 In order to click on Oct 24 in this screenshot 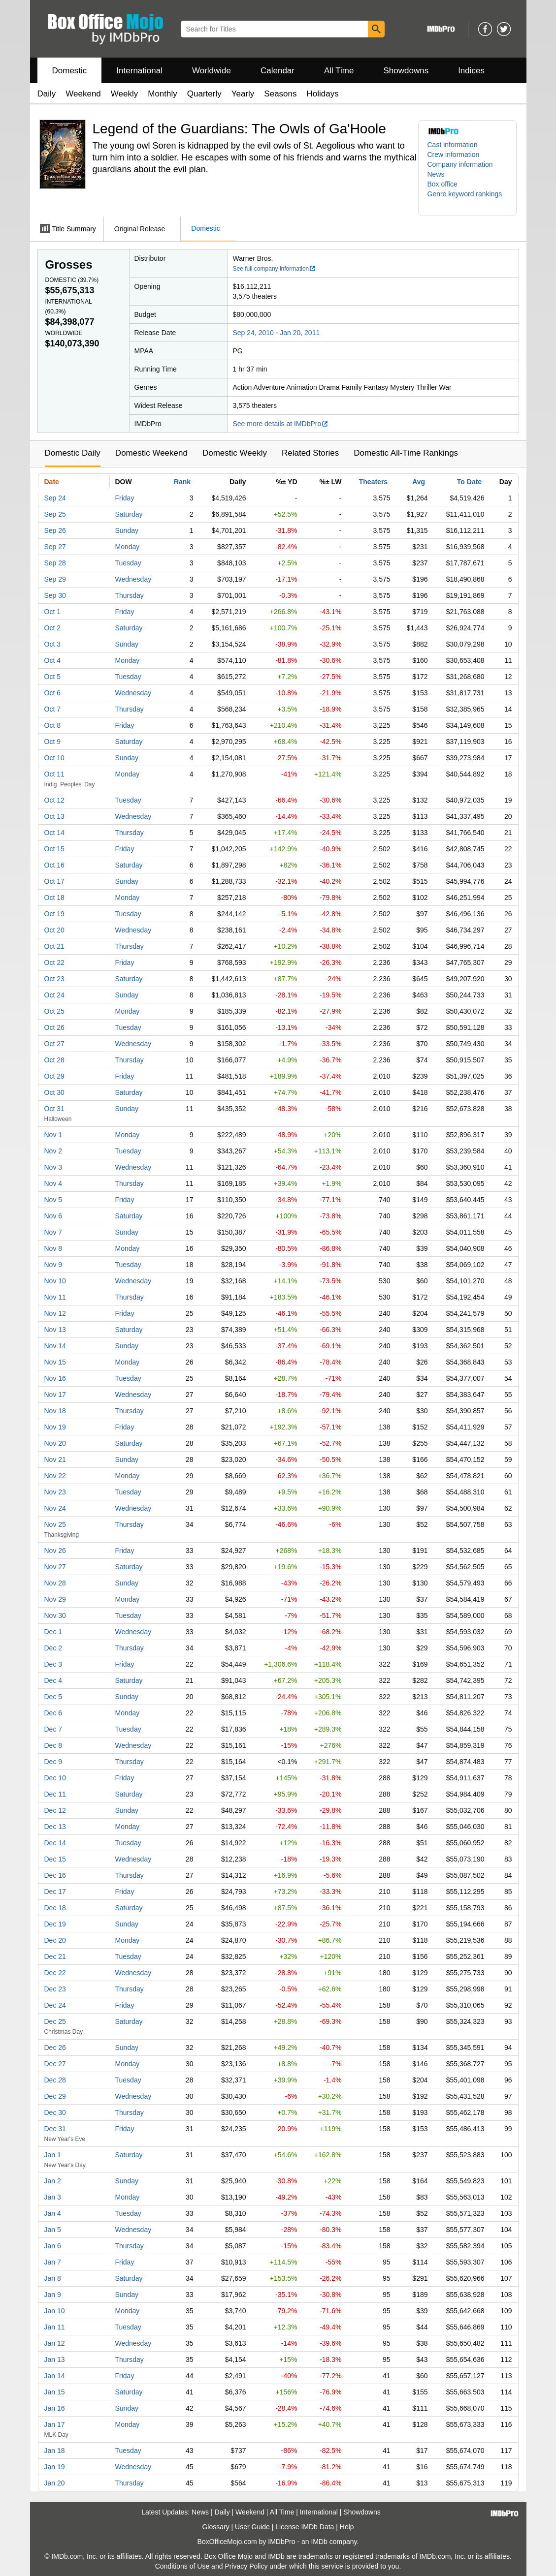, I will do `click(54, 995)`.